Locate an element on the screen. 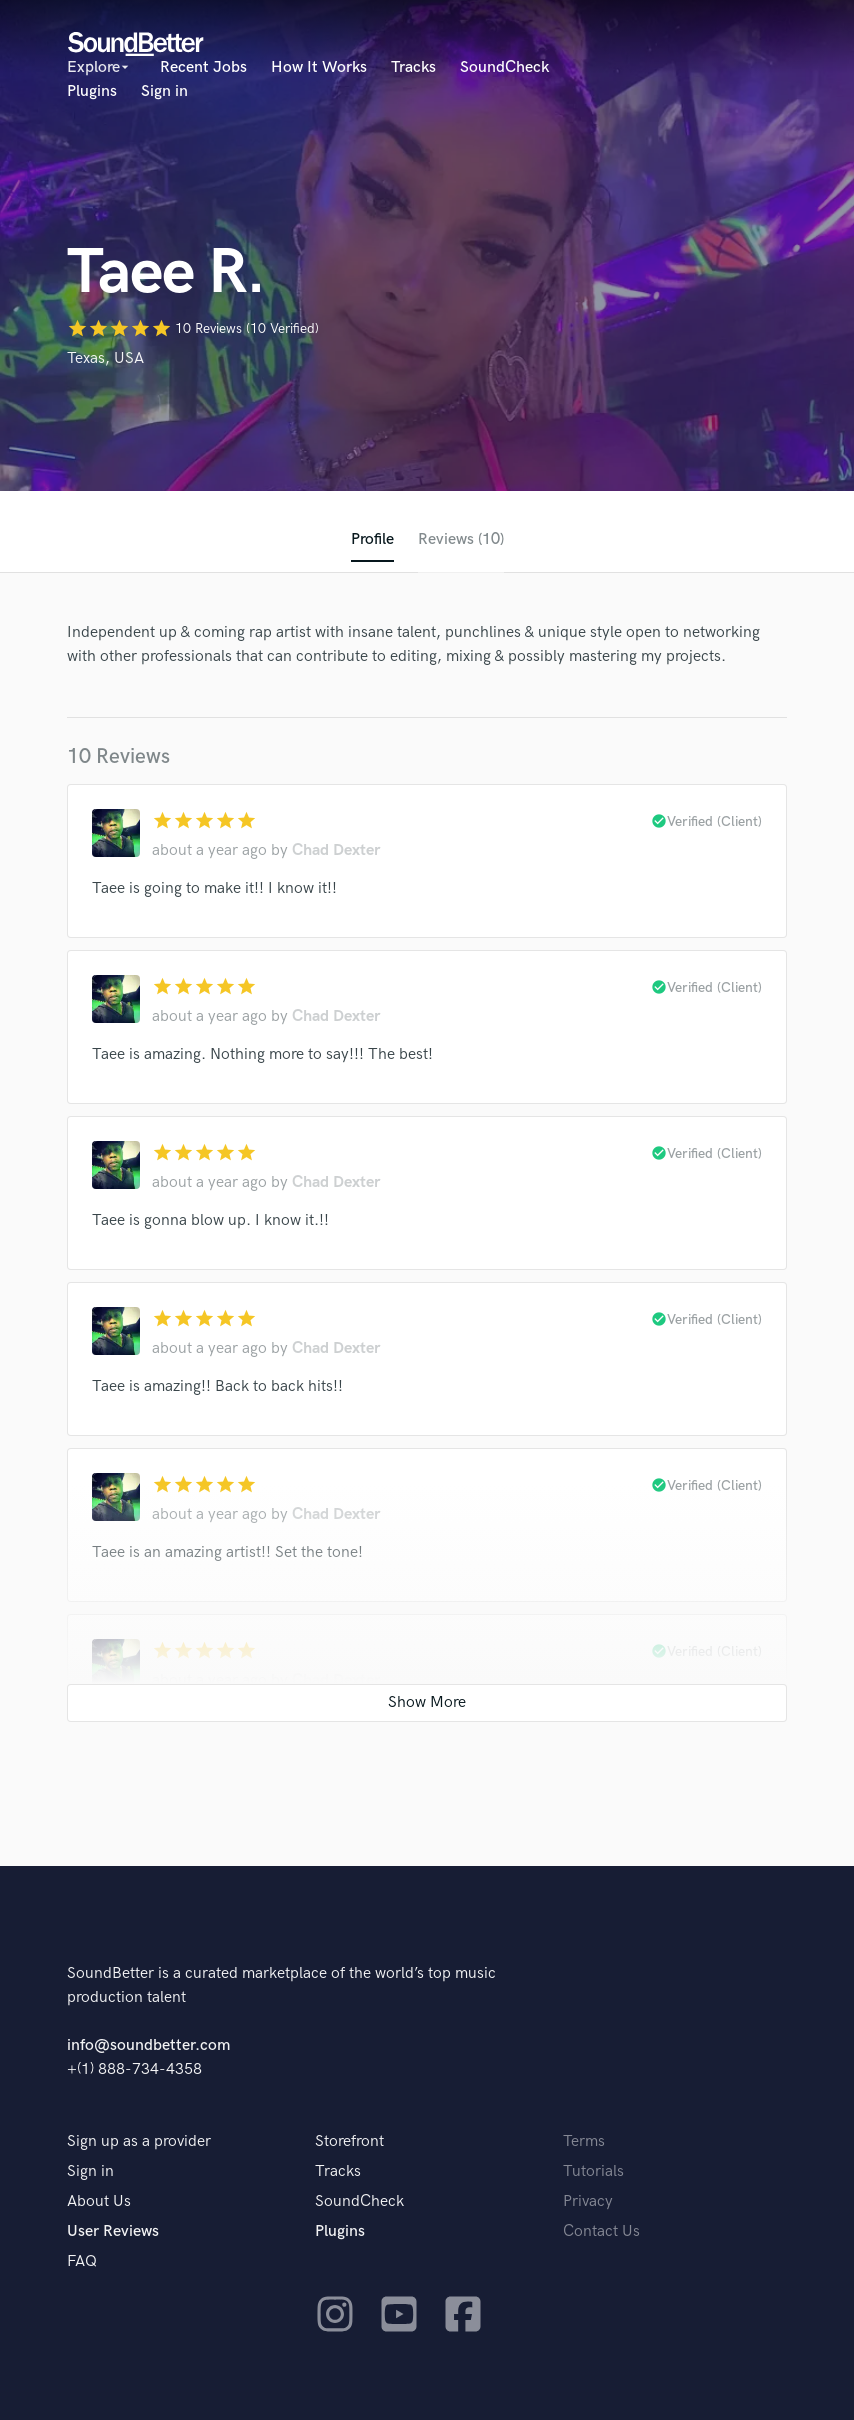 The image size is (854, 2420). Reviews (10) is located at coordinates (461, 539).